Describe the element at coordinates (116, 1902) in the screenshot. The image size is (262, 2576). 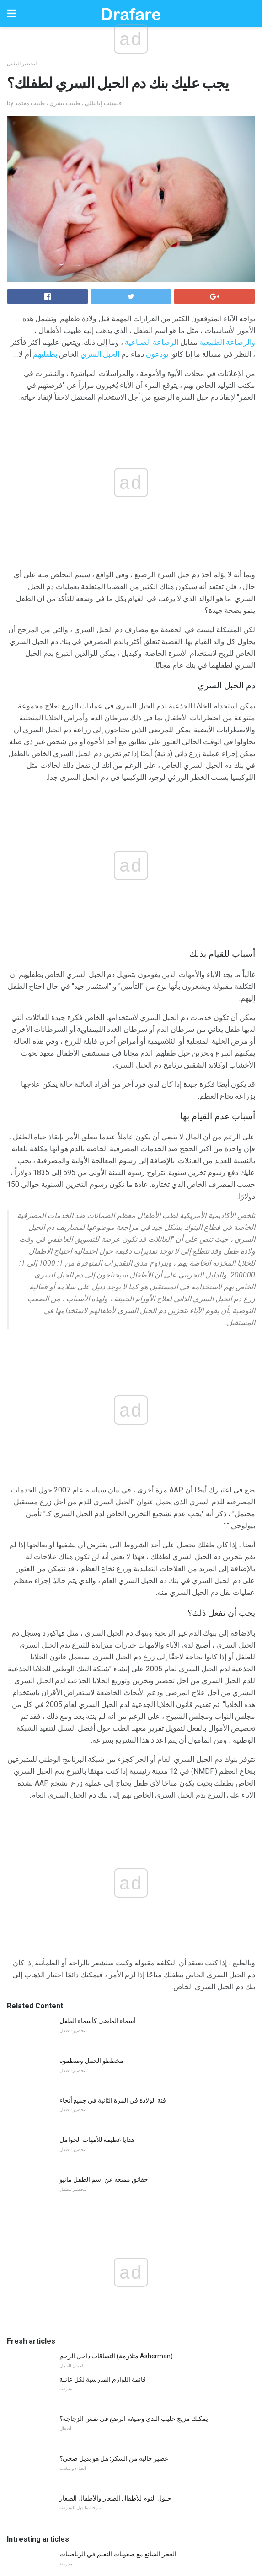
I see `التصاقات داخل الرحم (متلازمة Asherman)` at that location.